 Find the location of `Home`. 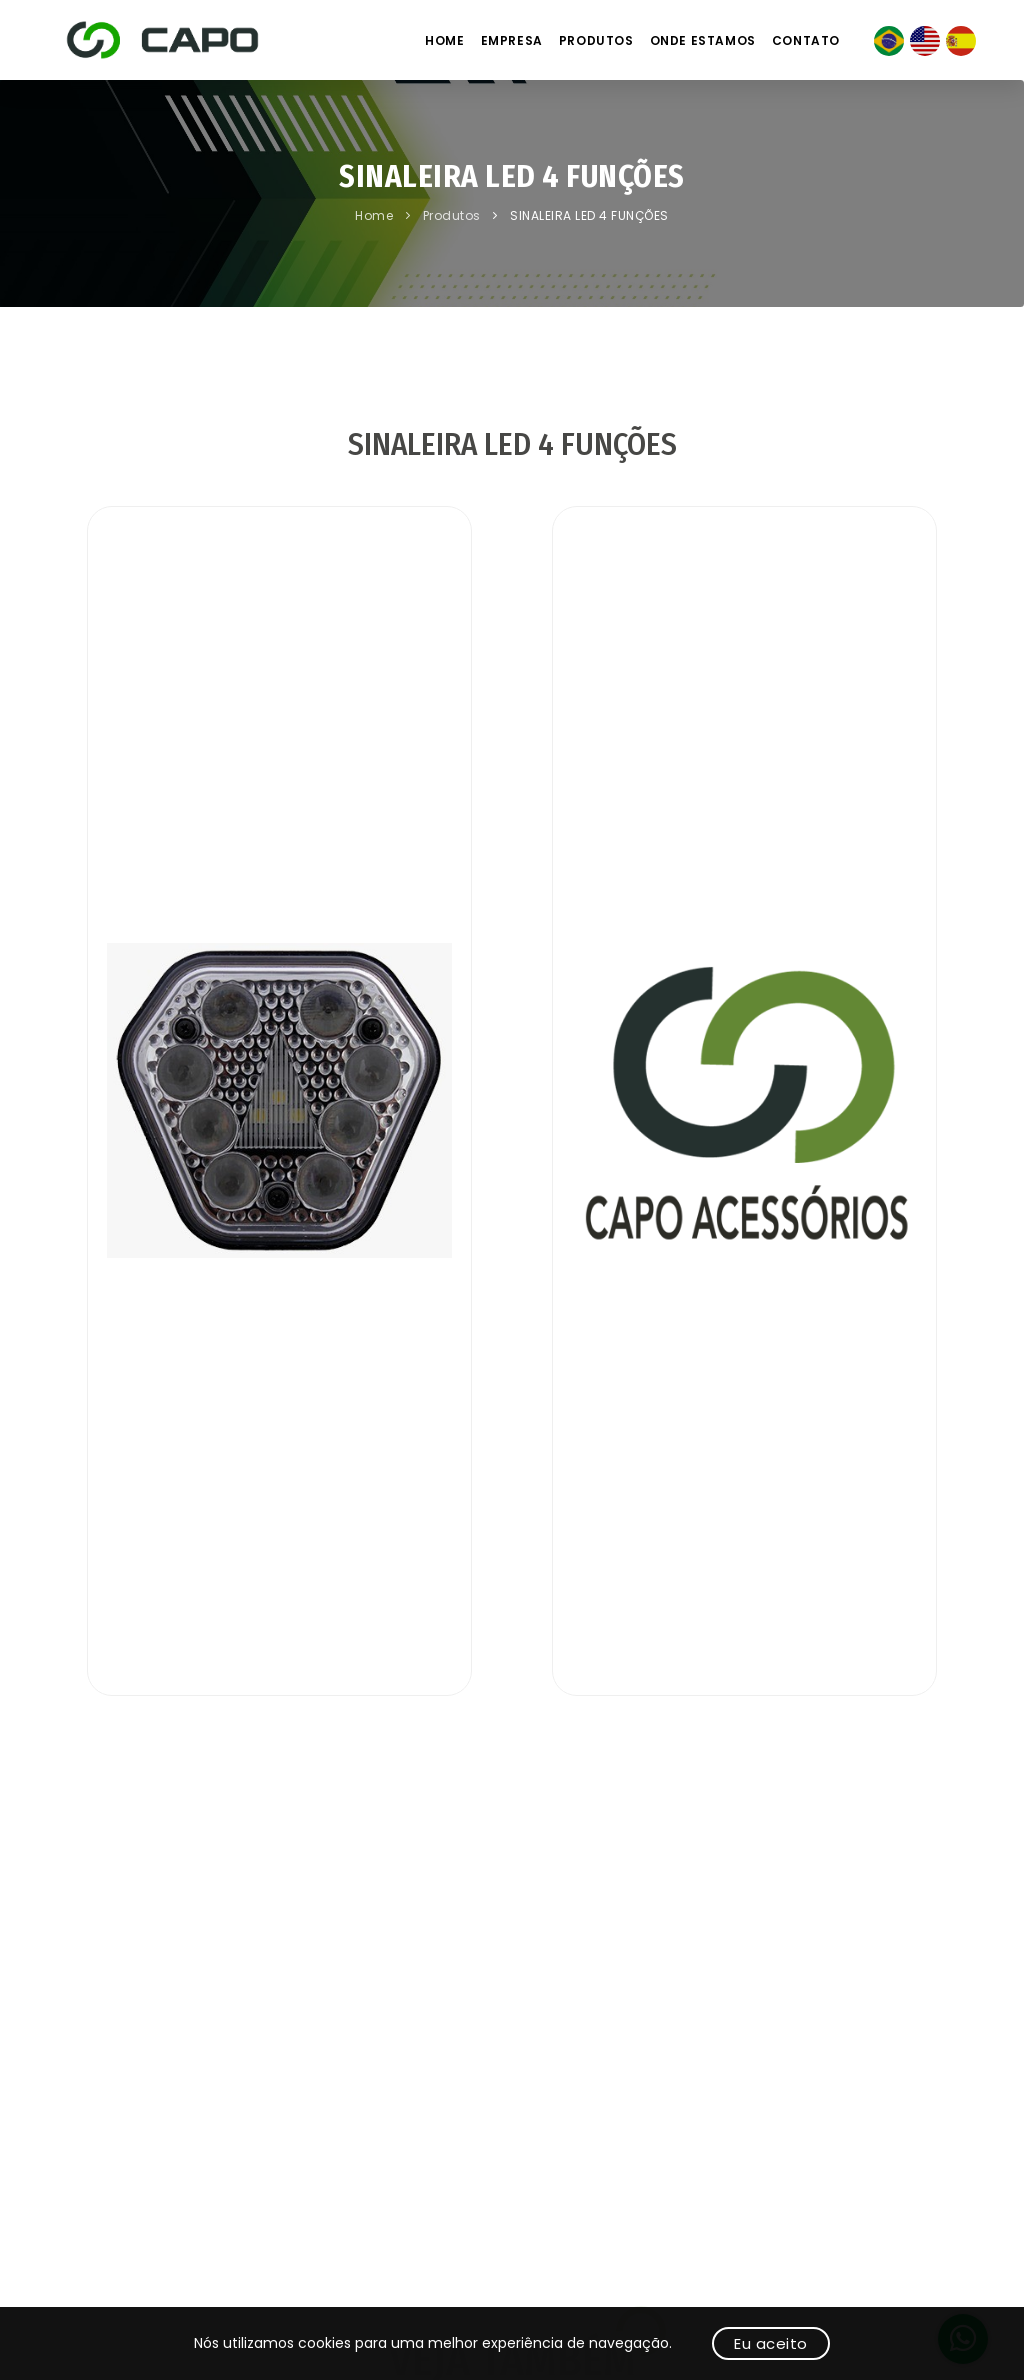

Home is located at coordinates (444, 40).